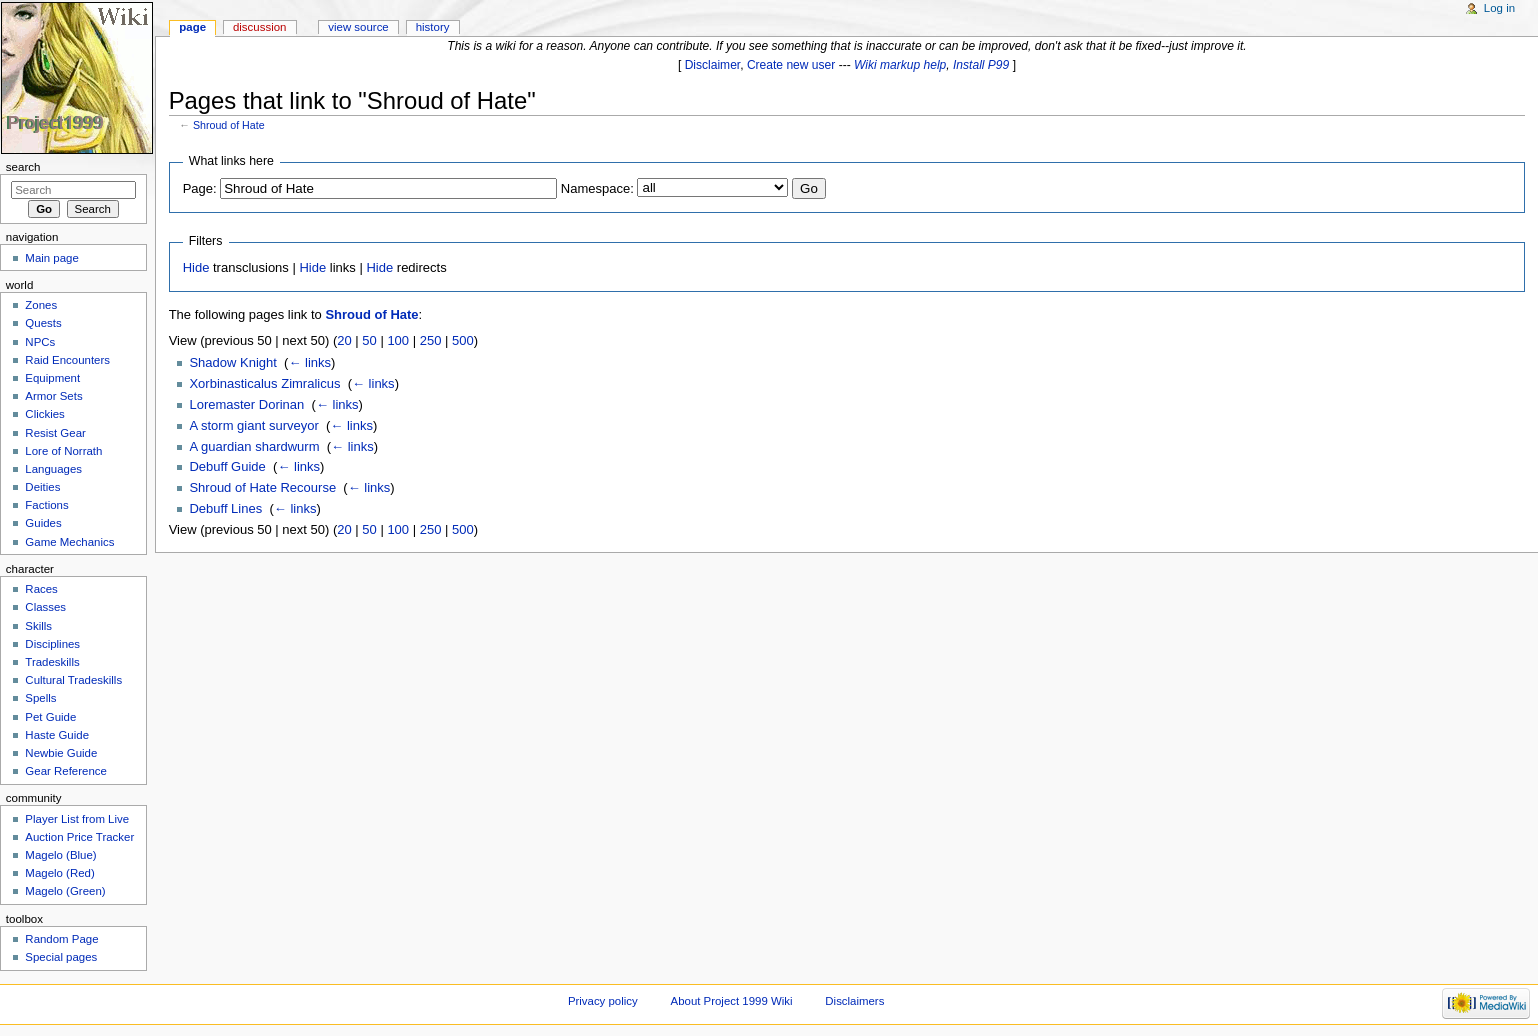 The image size is (1538, 1036). I want to click on Factions, so click(46, 505).